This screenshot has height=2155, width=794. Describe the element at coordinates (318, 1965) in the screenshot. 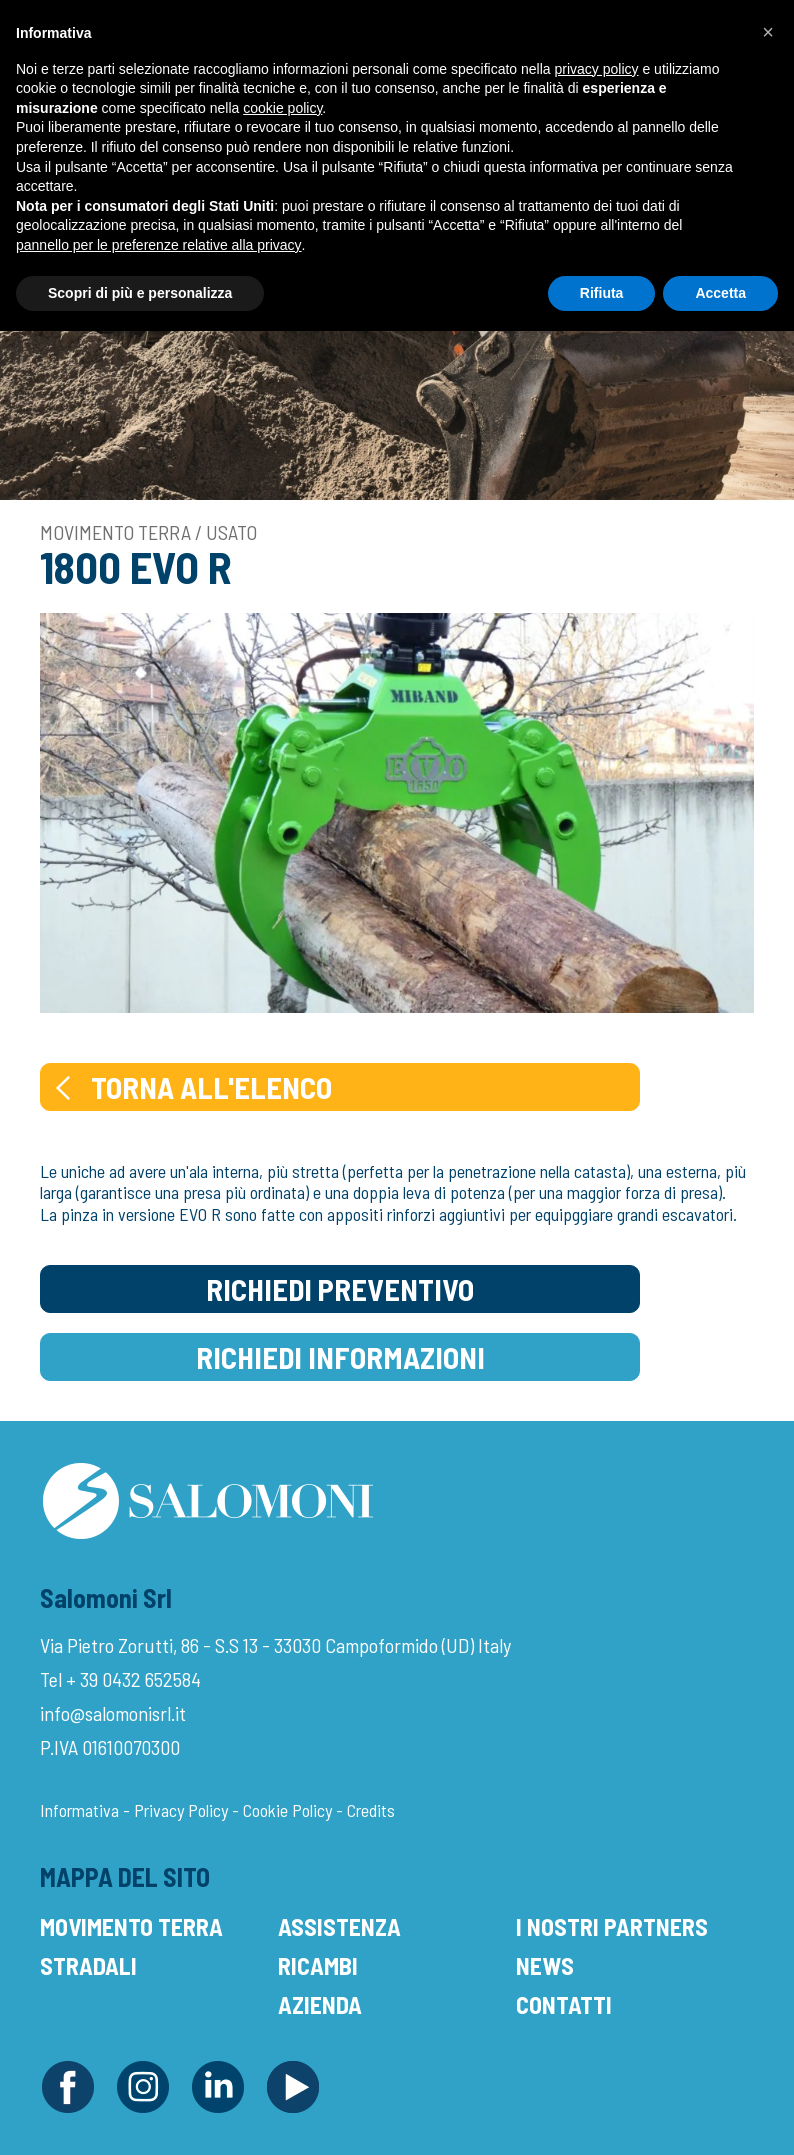

I see `Ricambi` at that location.